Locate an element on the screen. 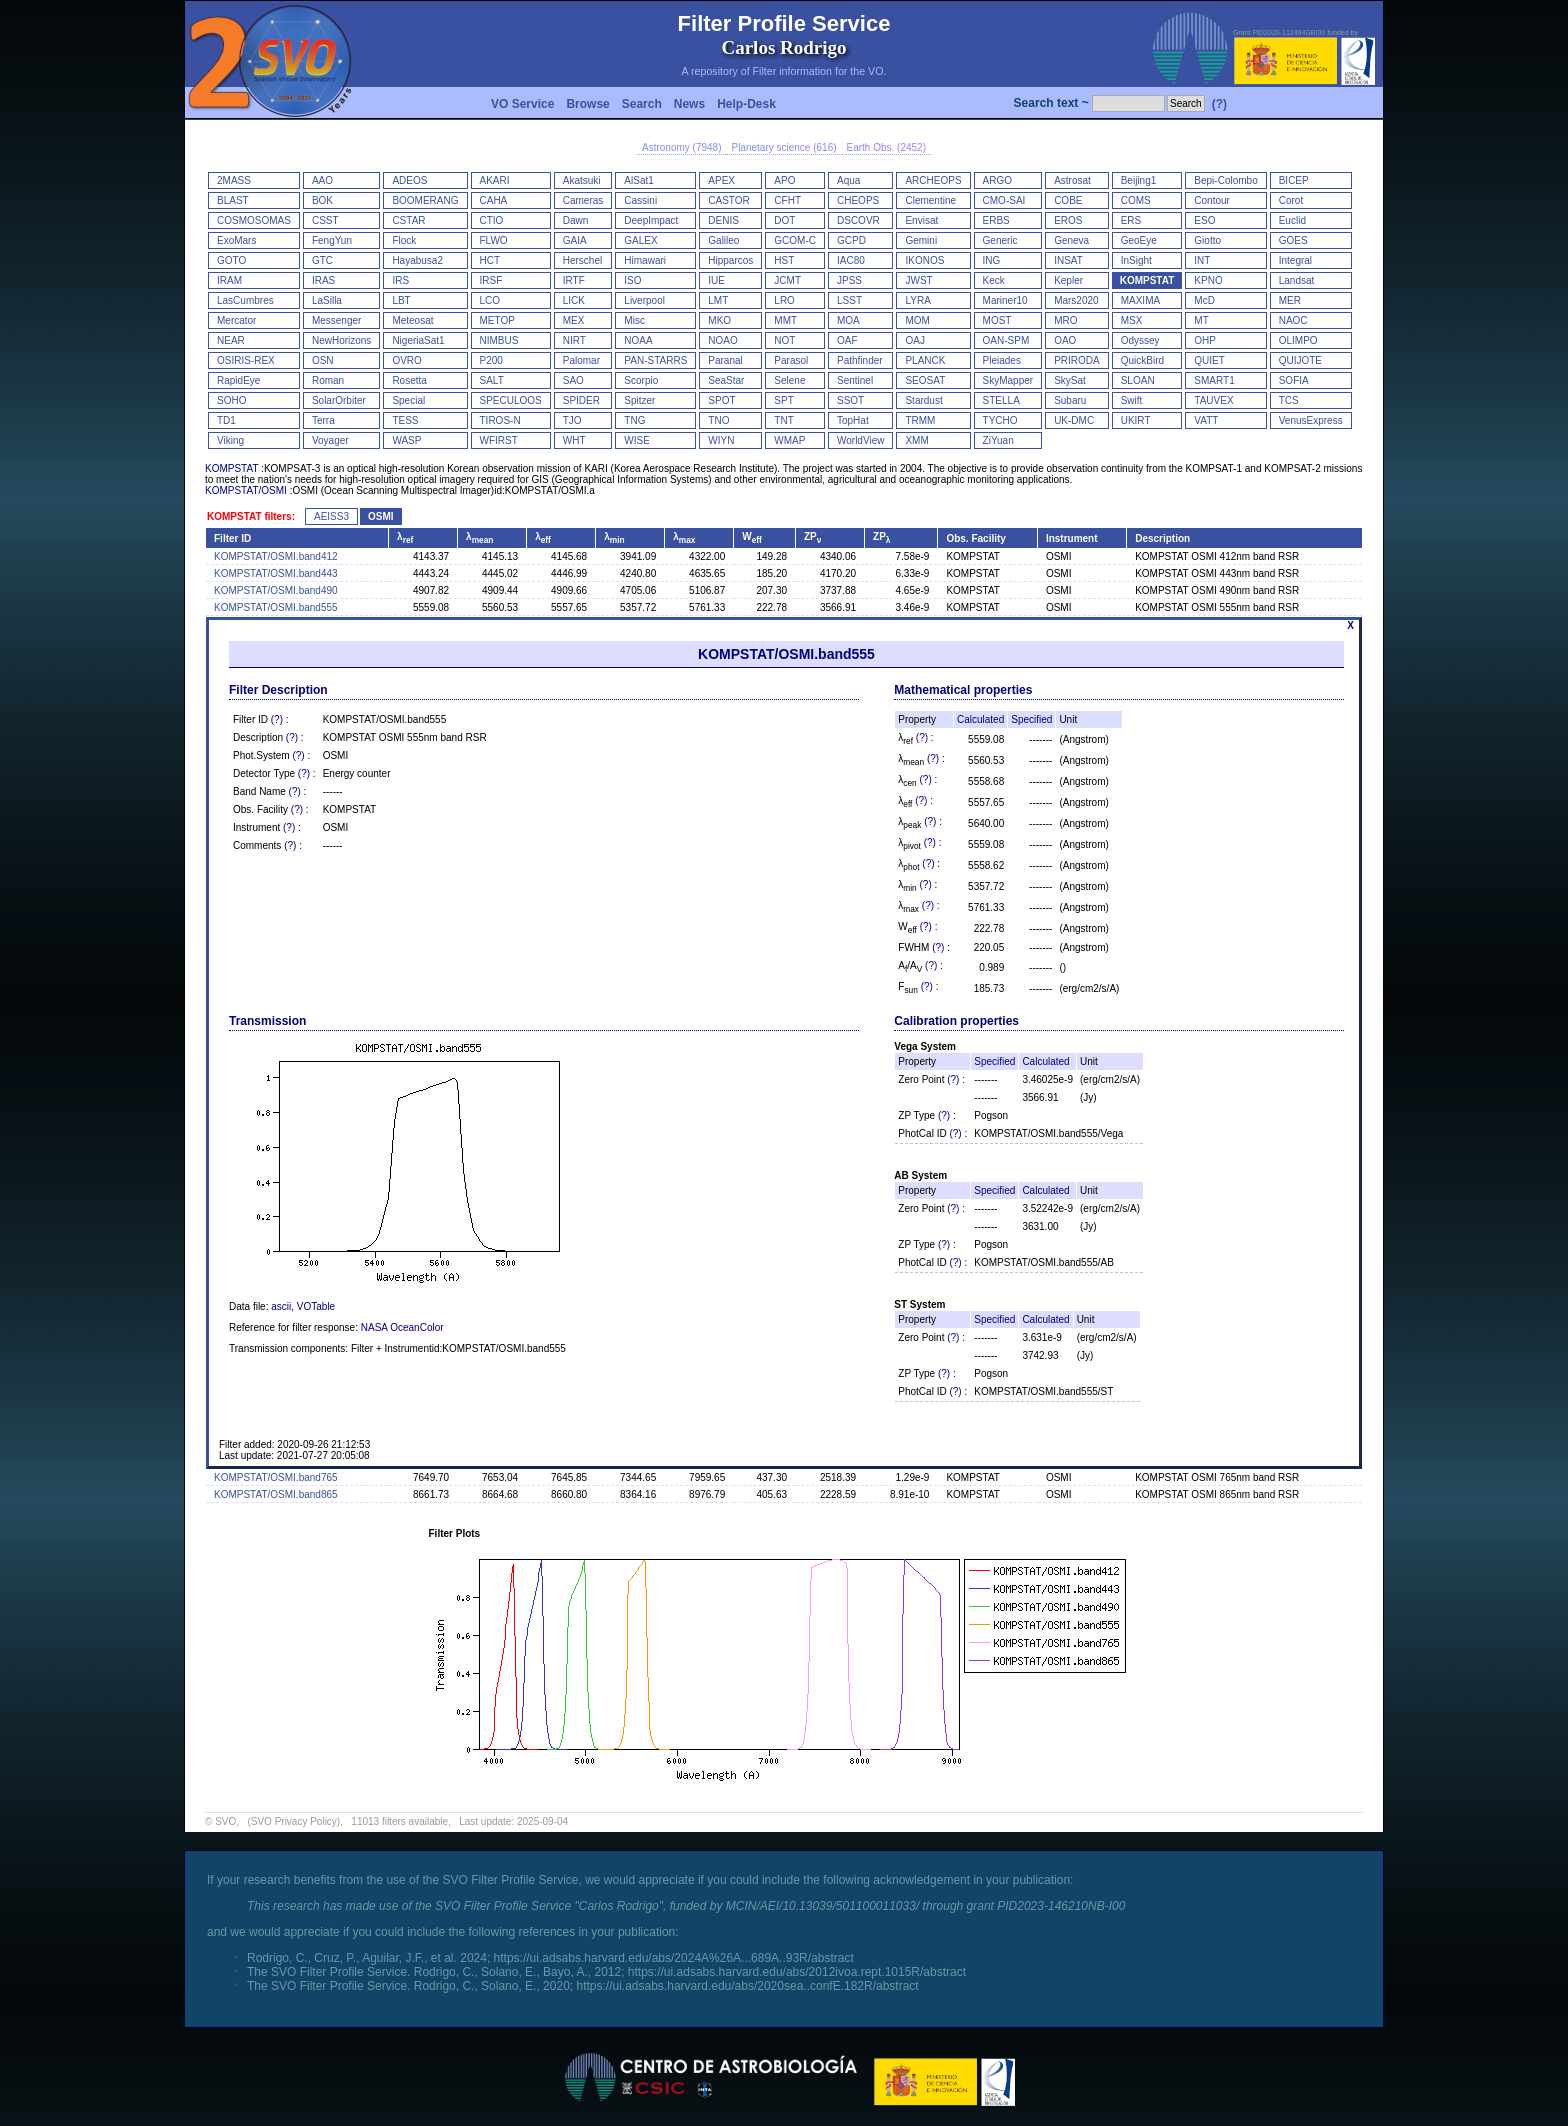 This screenshot has width=1568, height=2126. OSMI is located at coordinates (381, 516).